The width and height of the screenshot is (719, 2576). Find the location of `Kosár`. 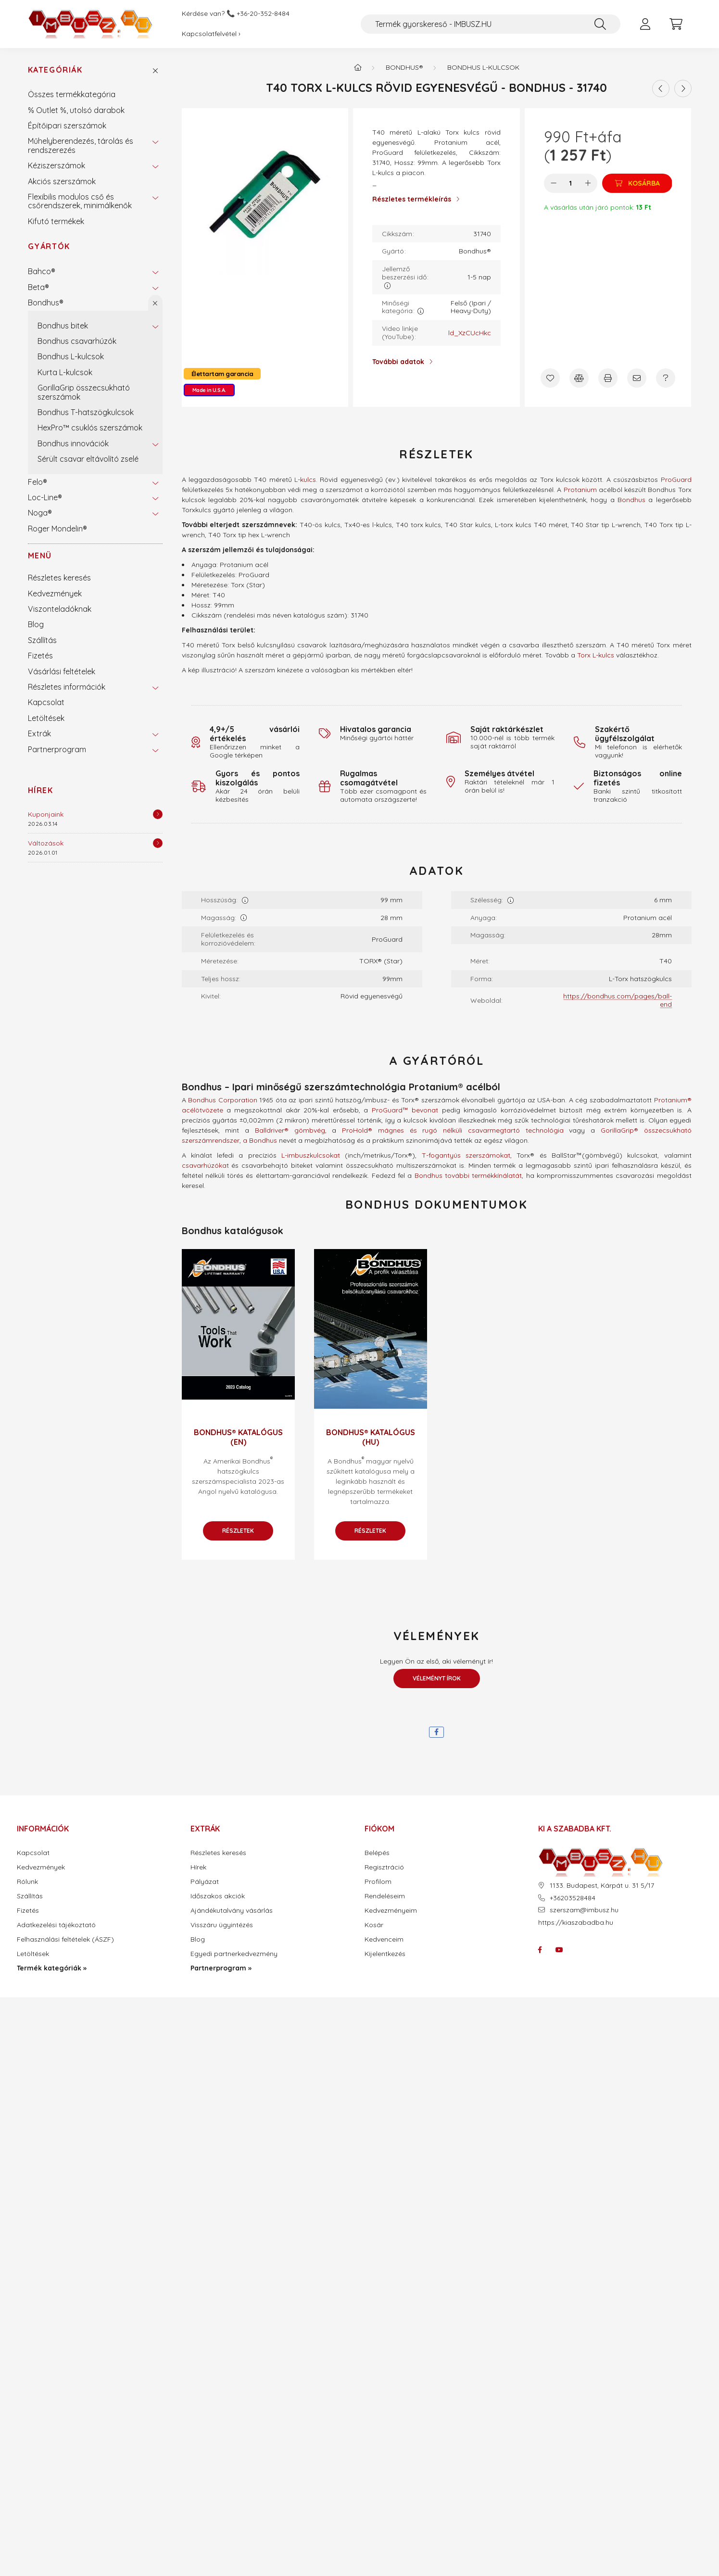

Kosár is located at coordinates (374, 1925).